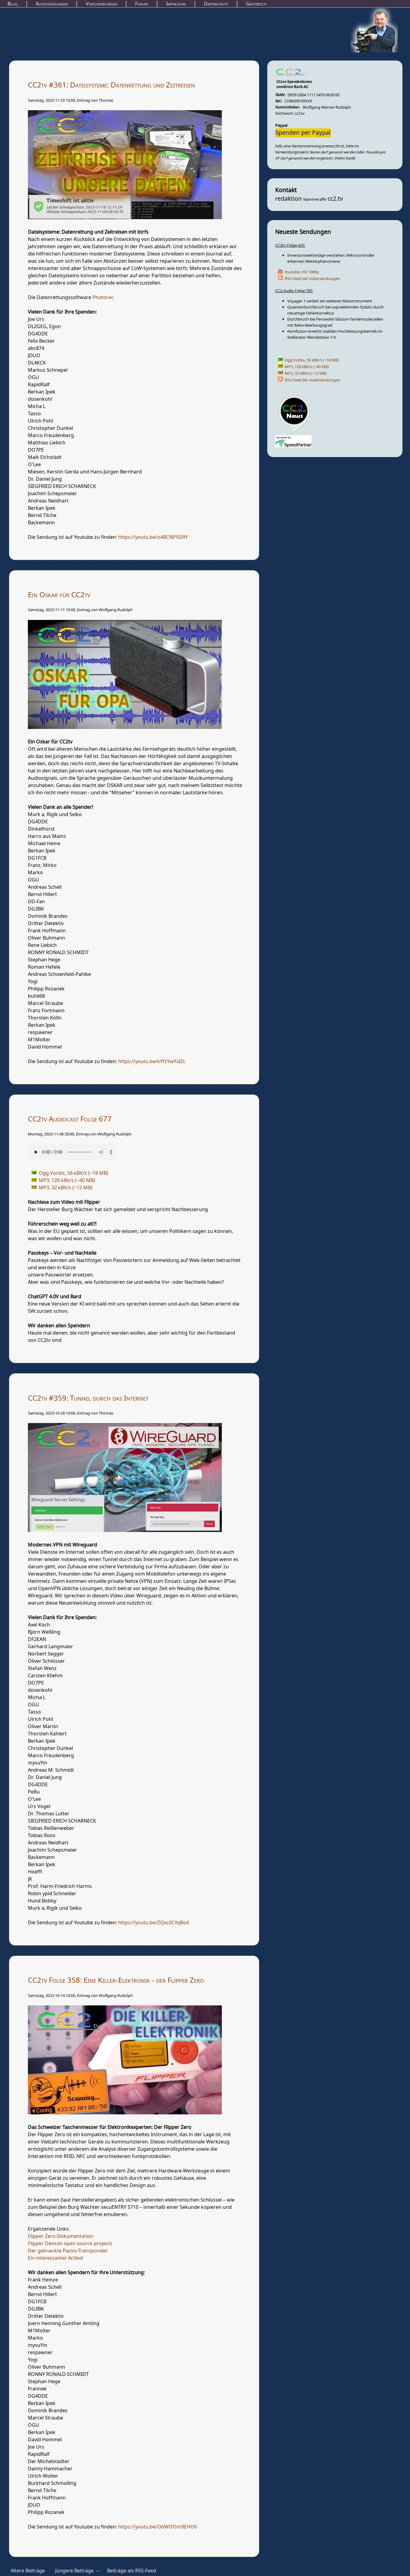 The width and height of the screenshot is (410, 2576). Describe the element at coordinates (157, 2527) in the screenshot. I see `https://youtu.be/ObWOOm9EHO0` at that location.